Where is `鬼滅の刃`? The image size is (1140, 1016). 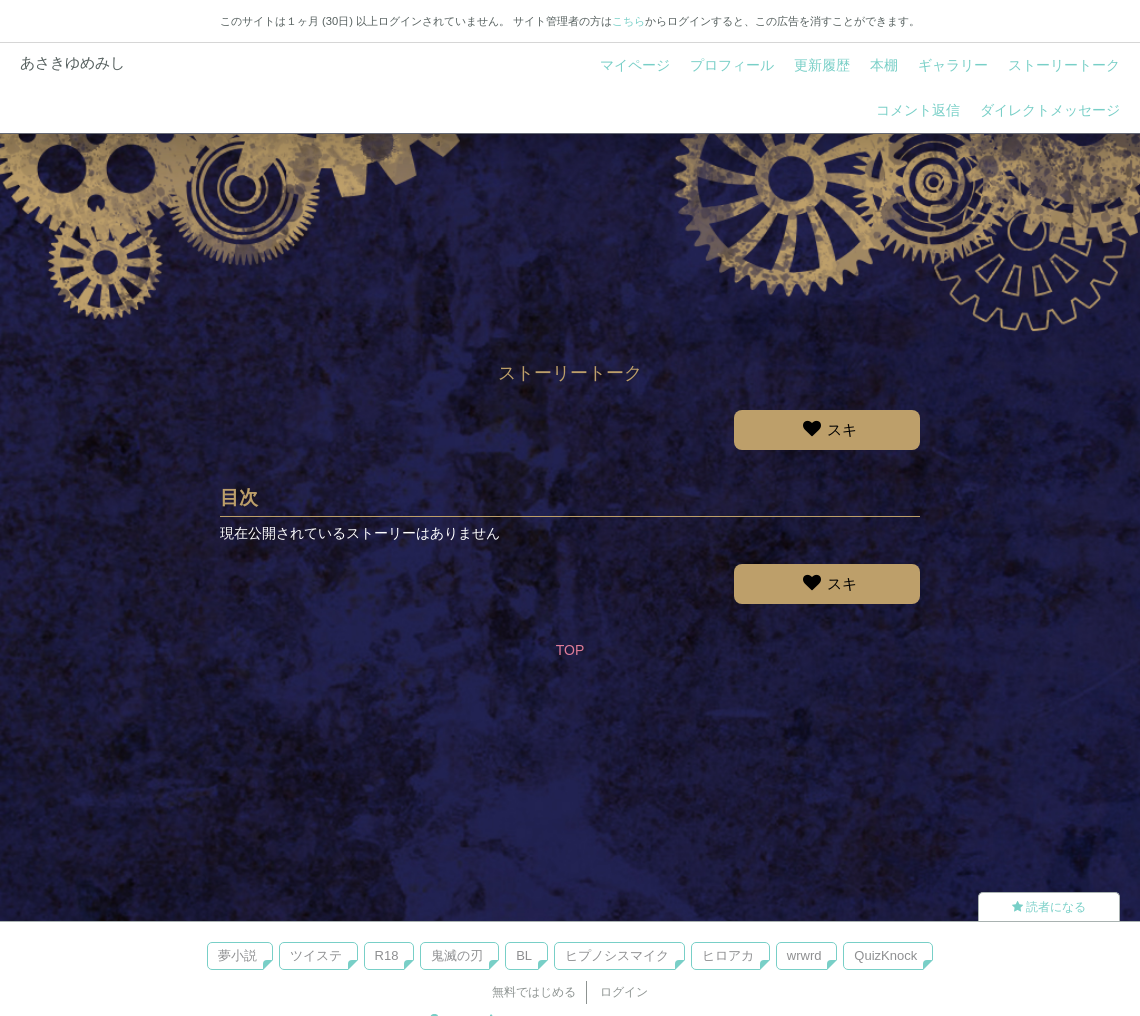
鬼滅の刃 is located at coordinates (457, 955).